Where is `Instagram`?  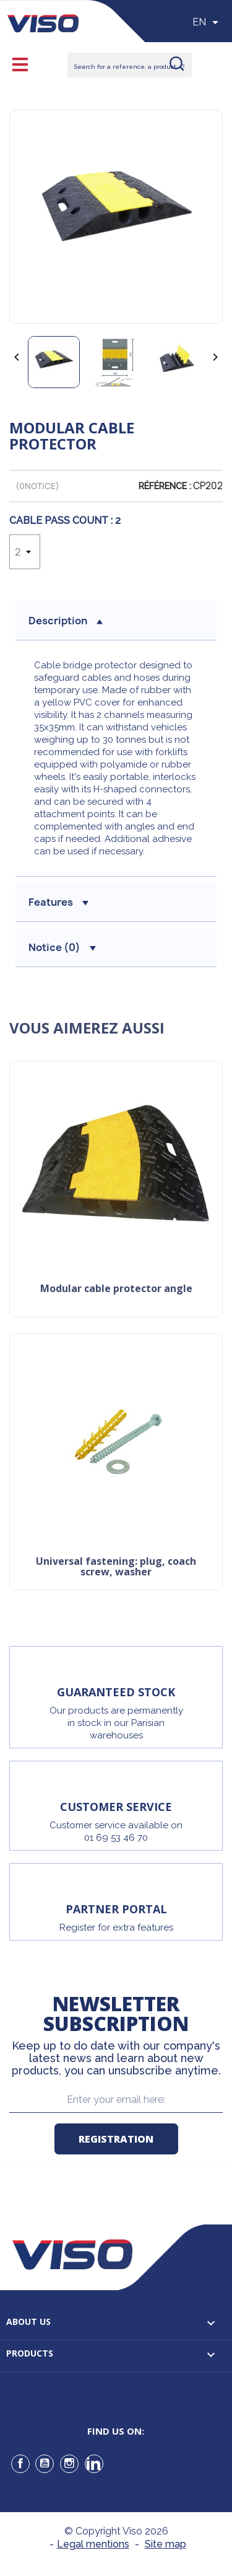 Instagram is located at coordinates (69, 2463).